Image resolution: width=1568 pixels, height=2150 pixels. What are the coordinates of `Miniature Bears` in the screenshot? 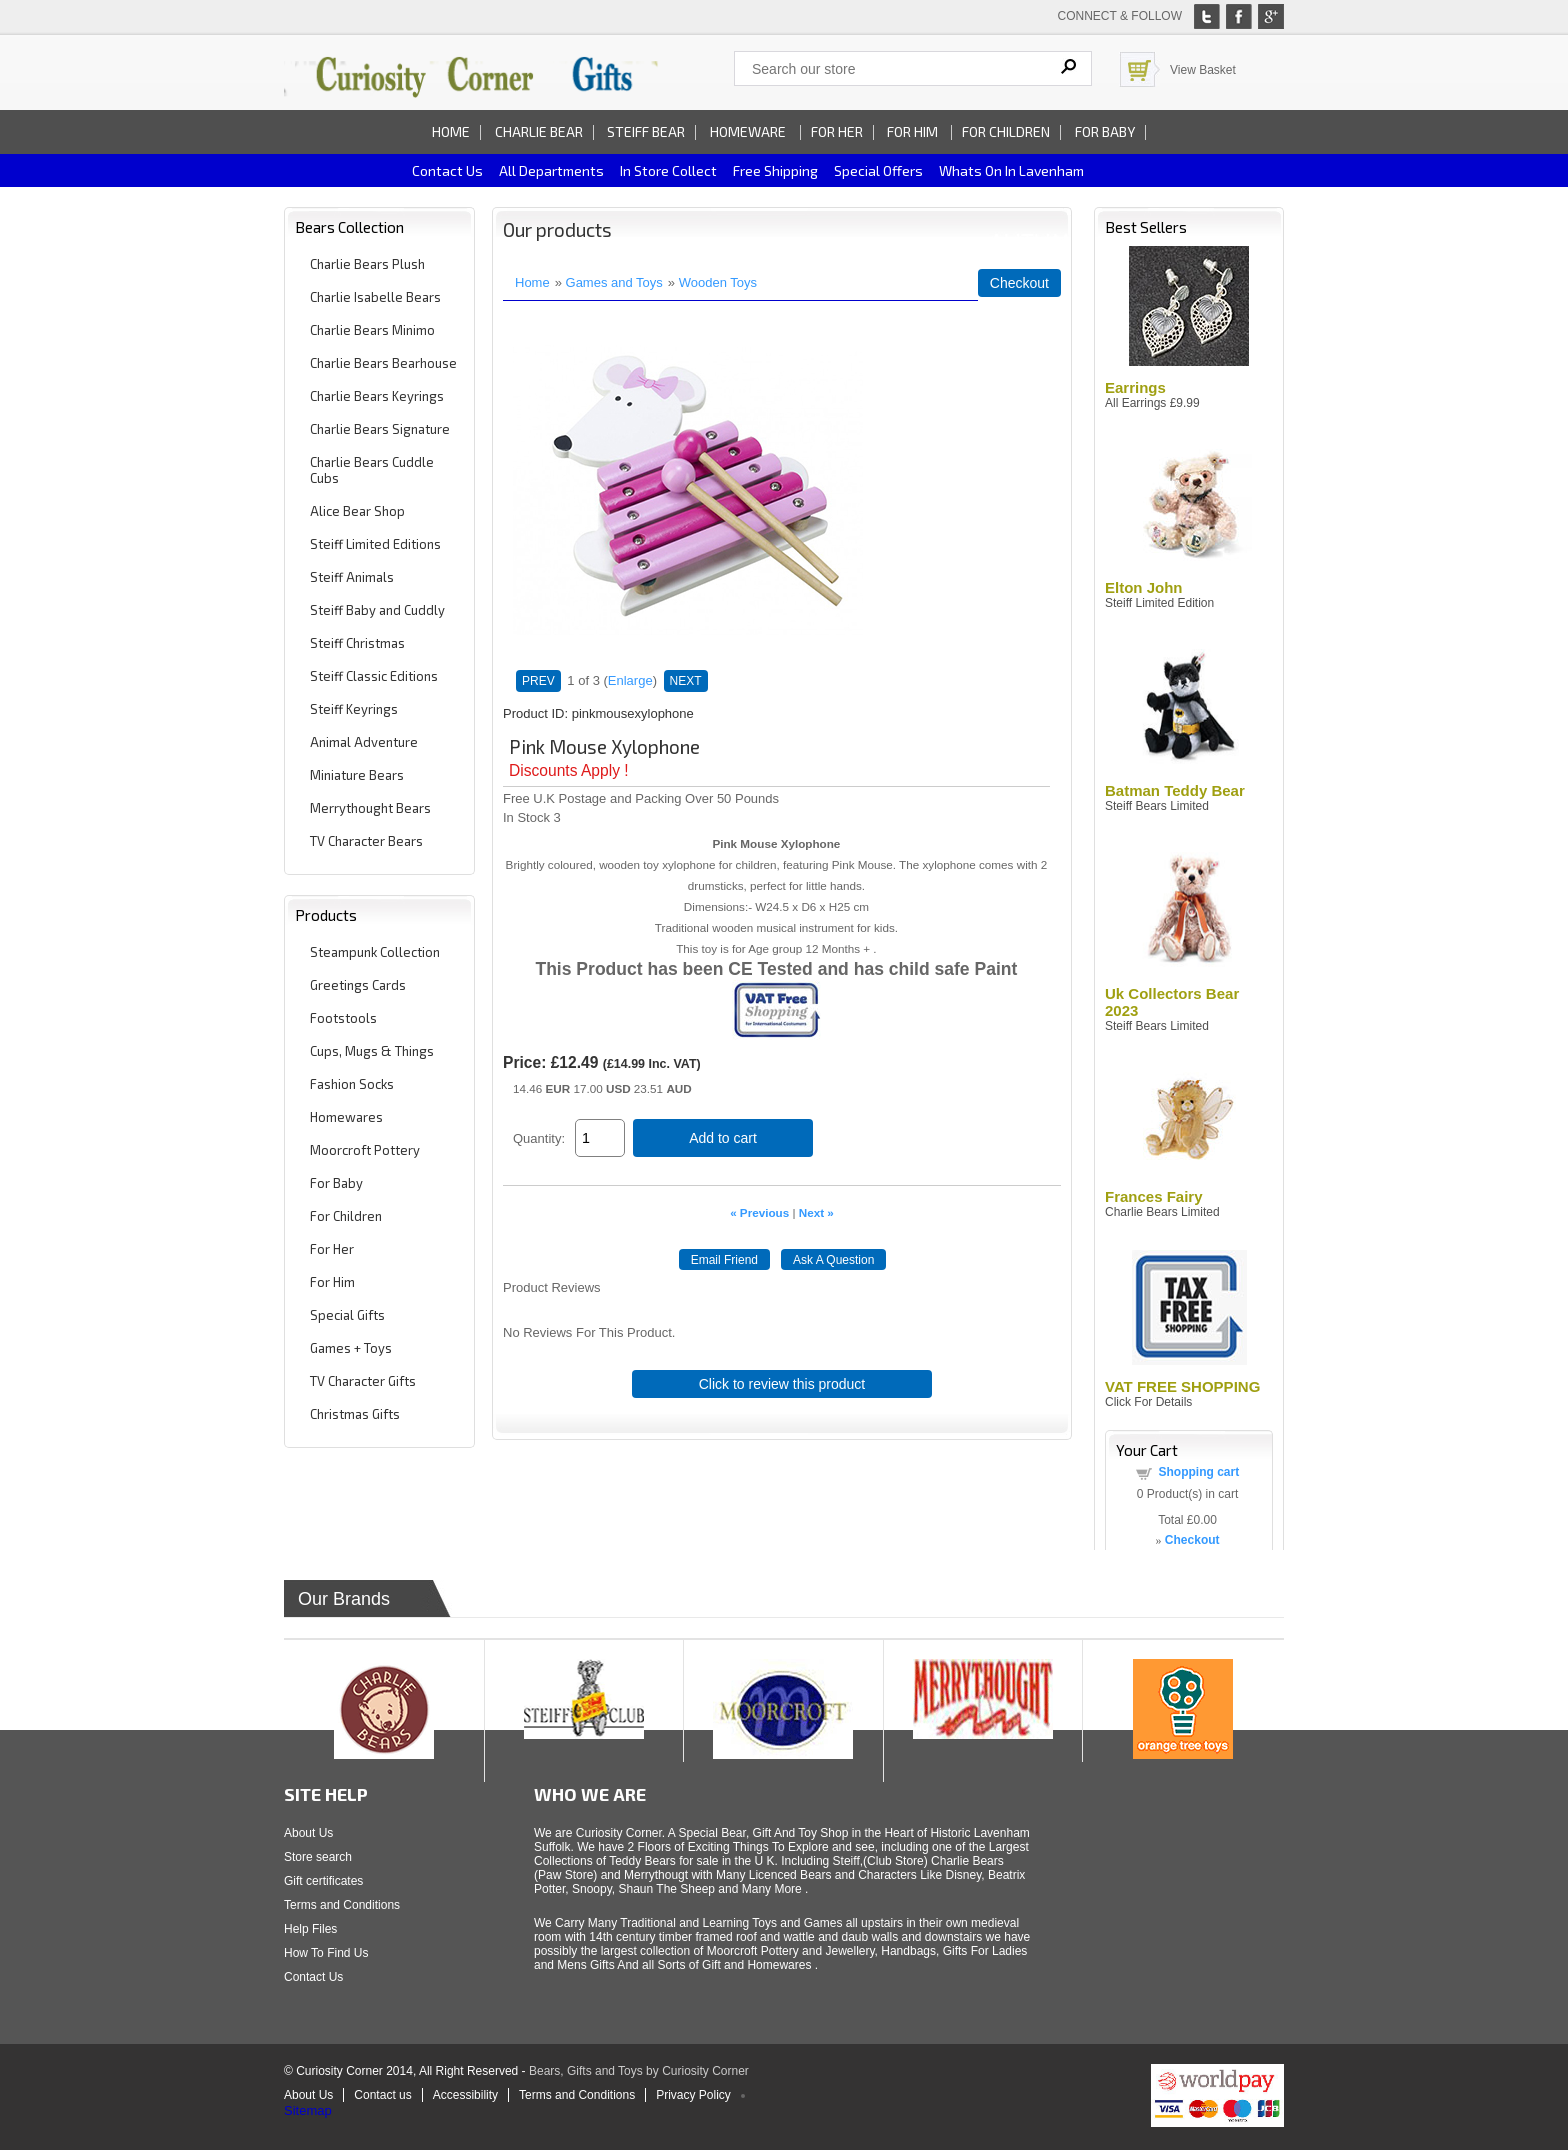 It's located at (357, 775).